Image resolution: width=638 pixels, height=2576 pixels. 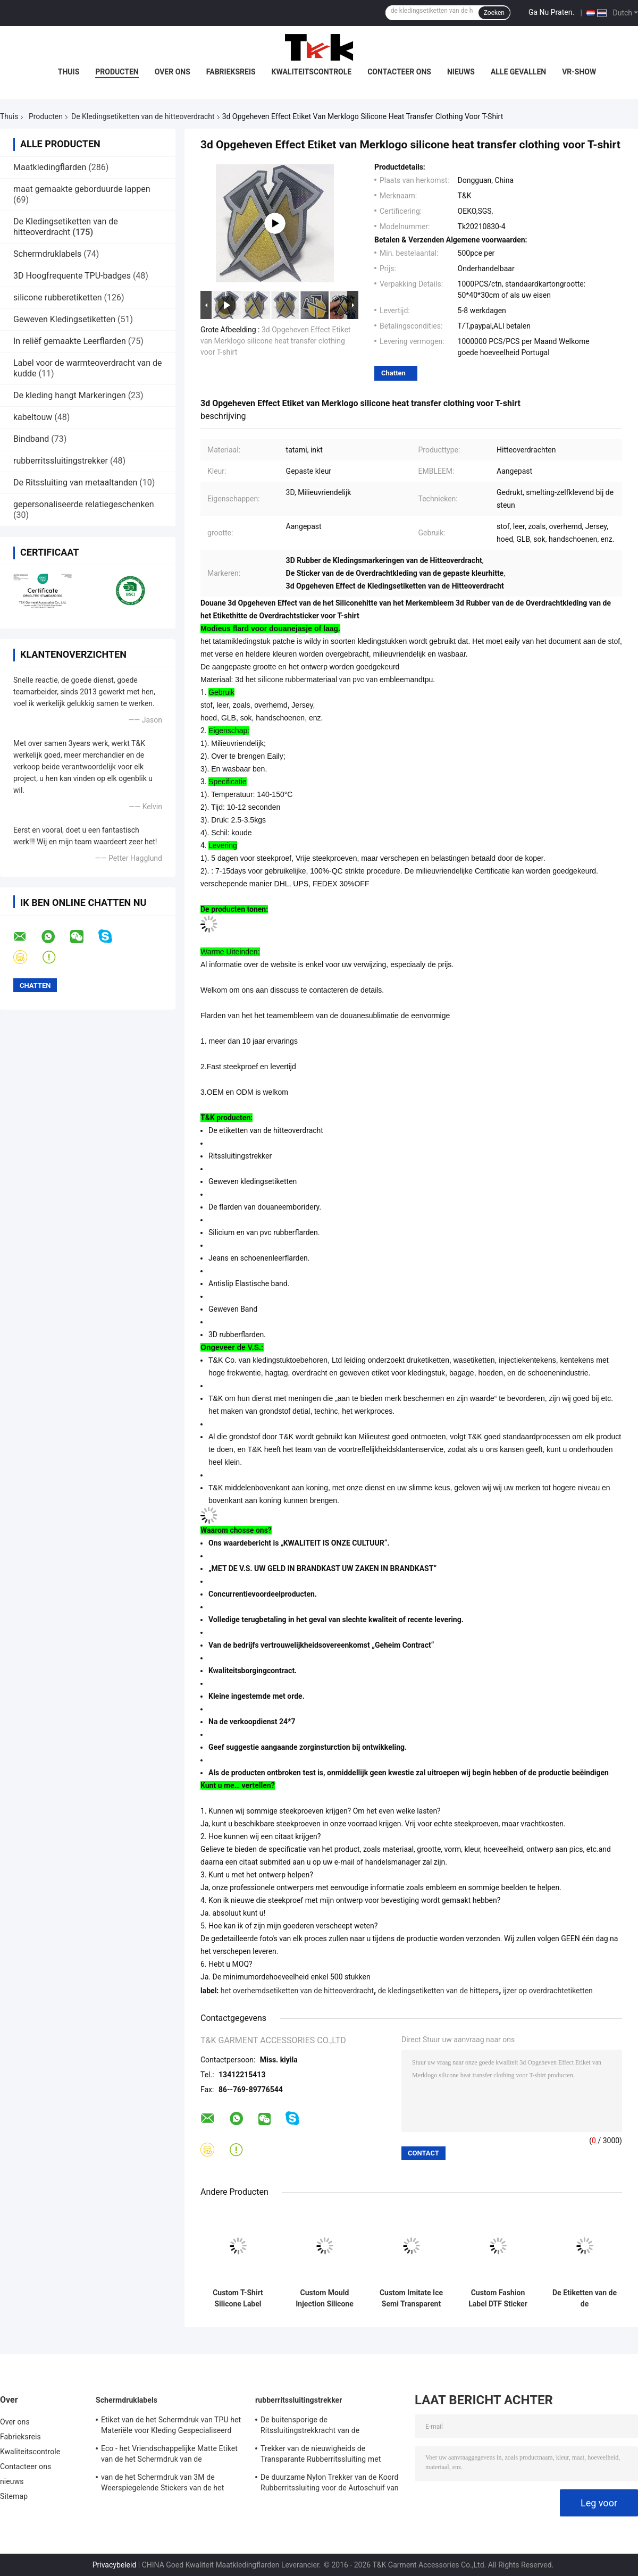 What do you see at coordinates (238, 2298) in the screenshot?
I see `Custom T-Shirt Silicone Label Wasbaar 3D Soft Silicone Logo Warmteoverdracht Silicone Badge` at bounding box center [238, 2298].